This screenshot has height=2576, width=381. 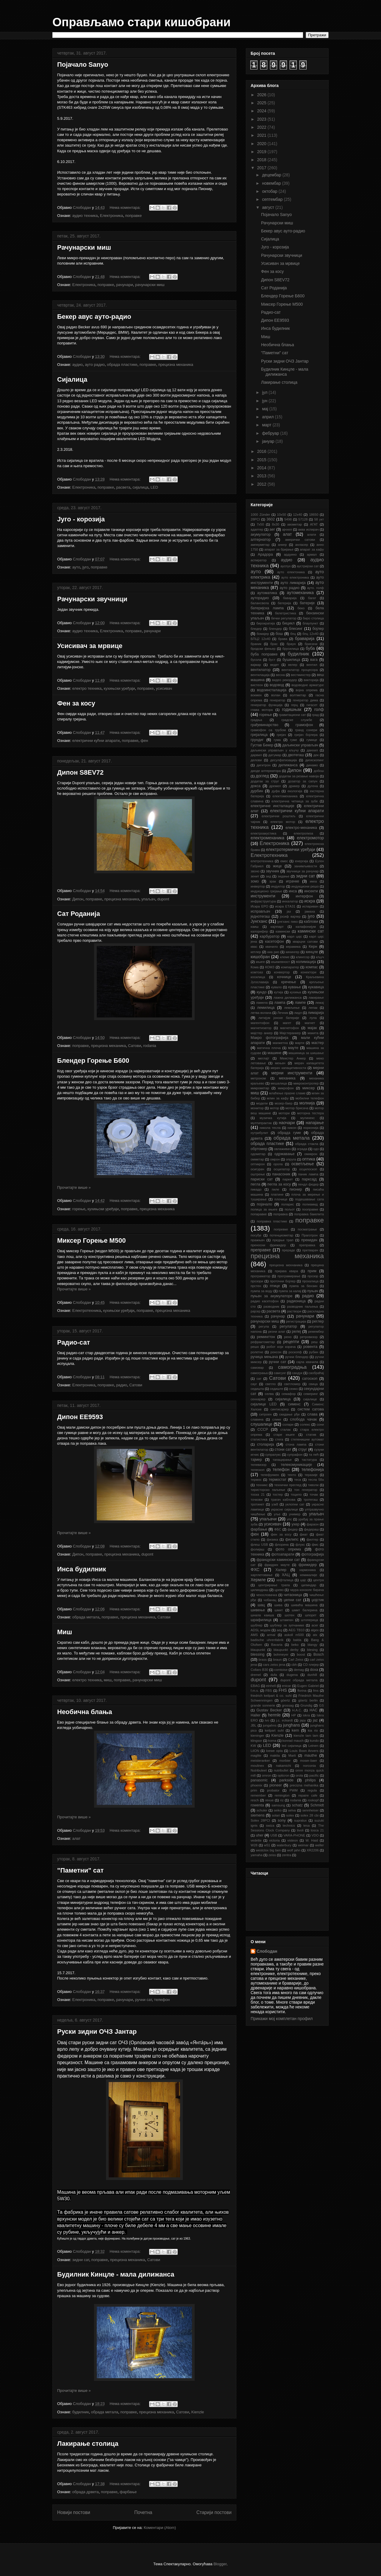 I want to click on регулатор, so click(x=288, y=1326).